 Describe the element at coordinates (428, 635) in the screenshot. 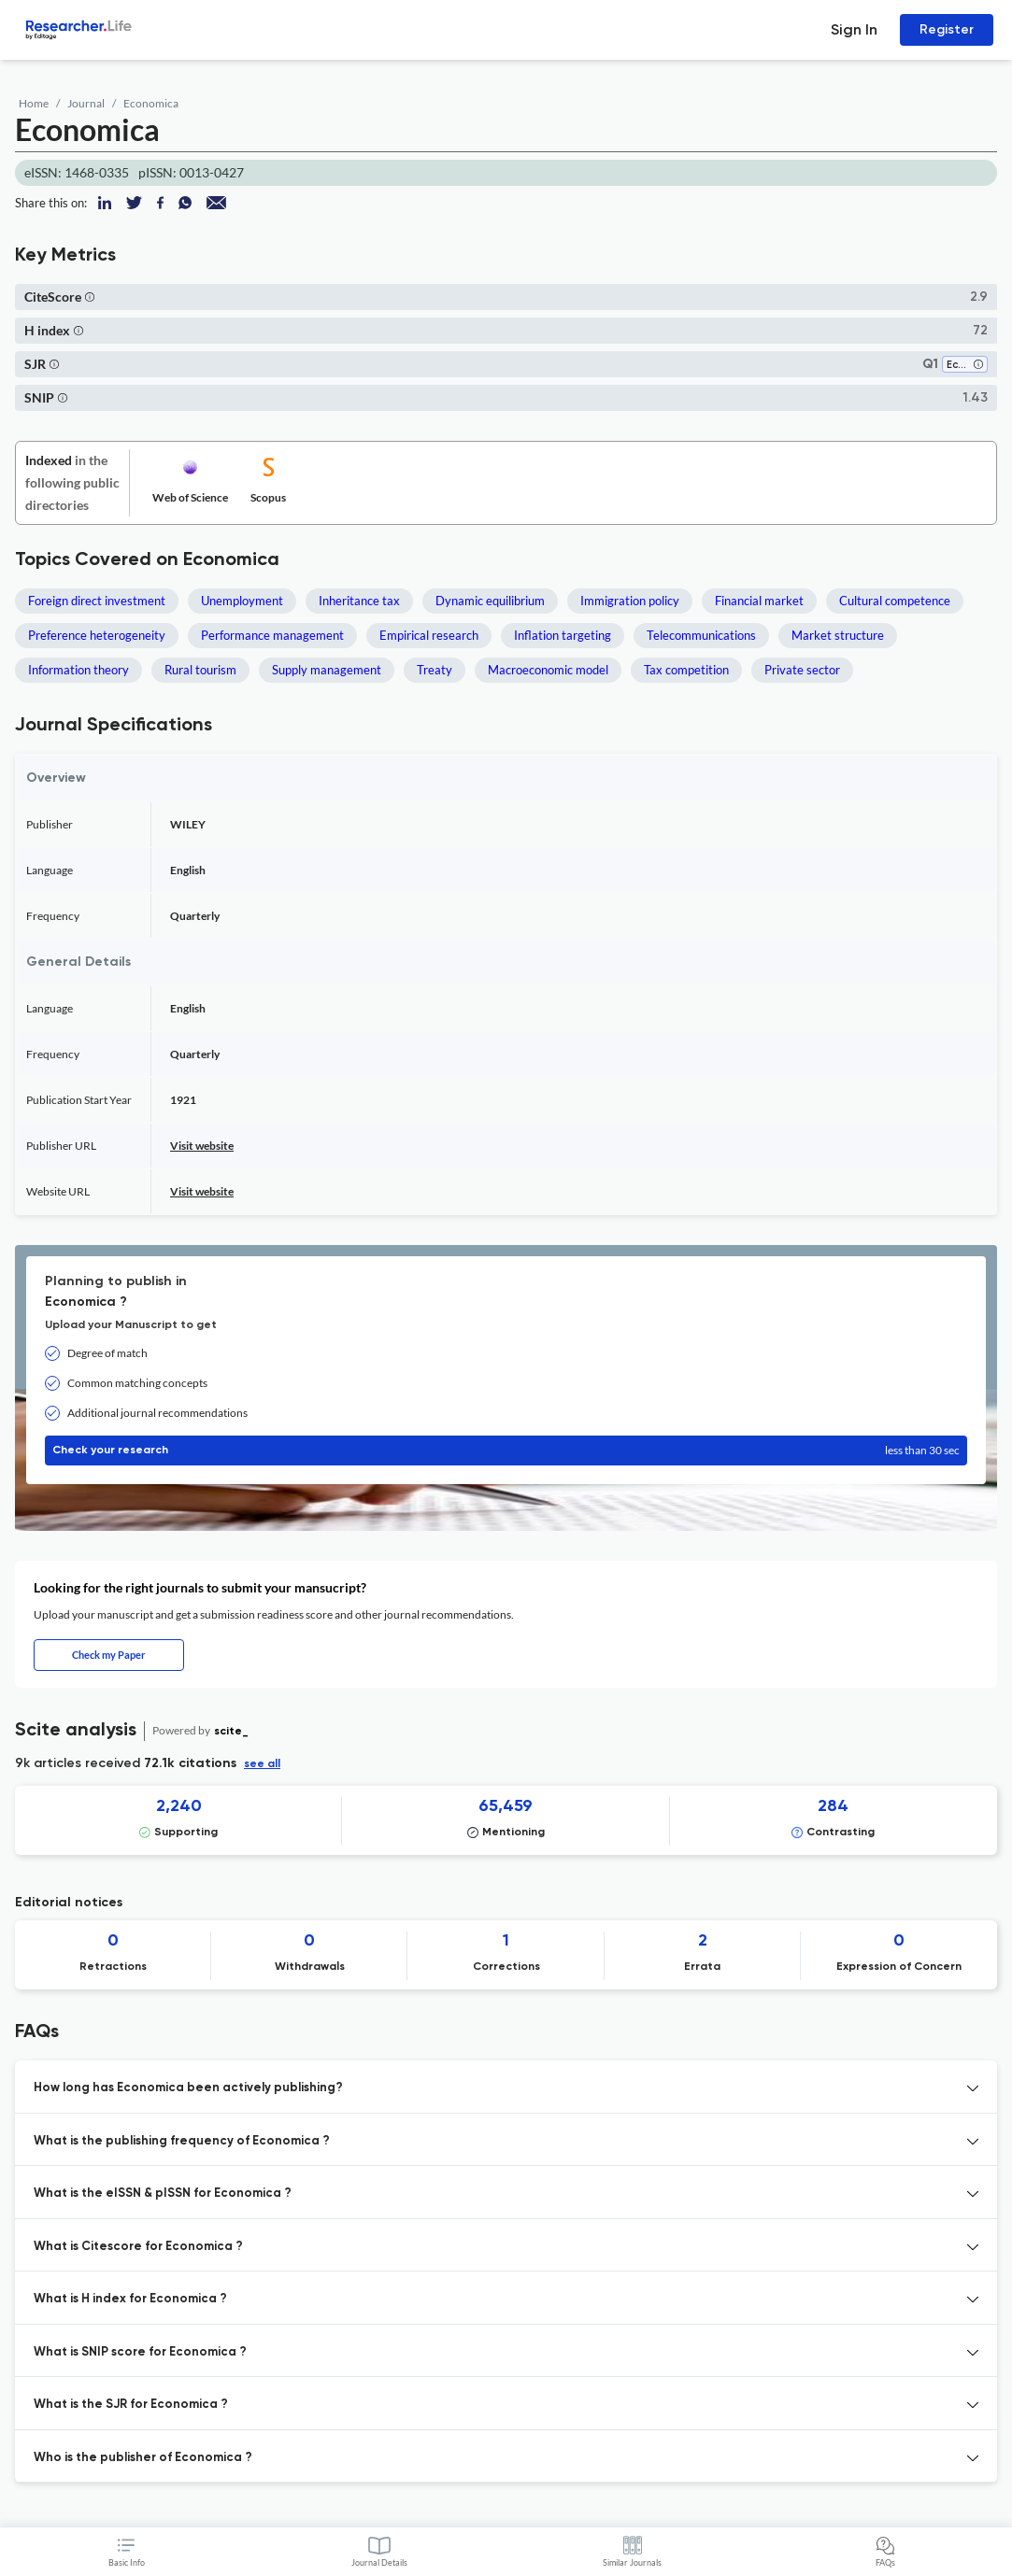

I see `Empirical research` at that location.